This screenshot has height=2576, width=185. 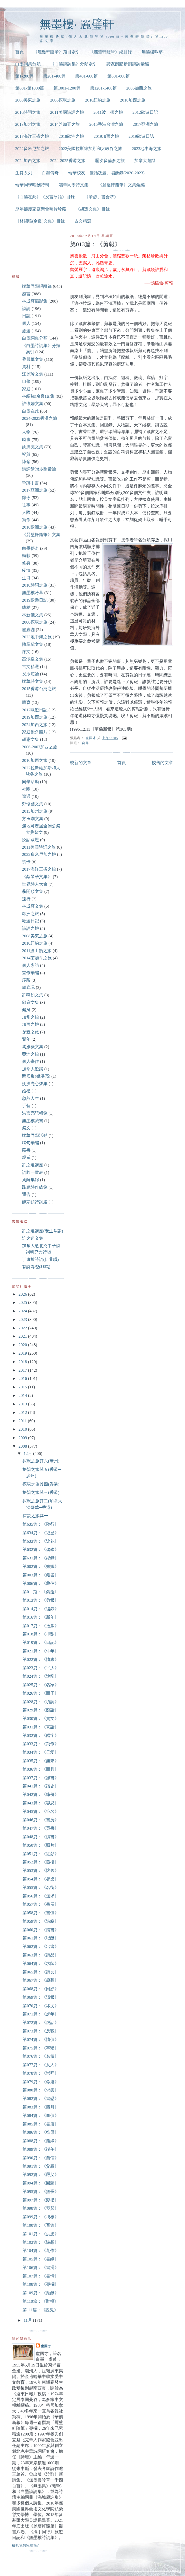 What do you see at coordinates (77, 24) in the screenshot?
I see `無墨樓‧ 麗璧軒` at bounding box center [77, 24].